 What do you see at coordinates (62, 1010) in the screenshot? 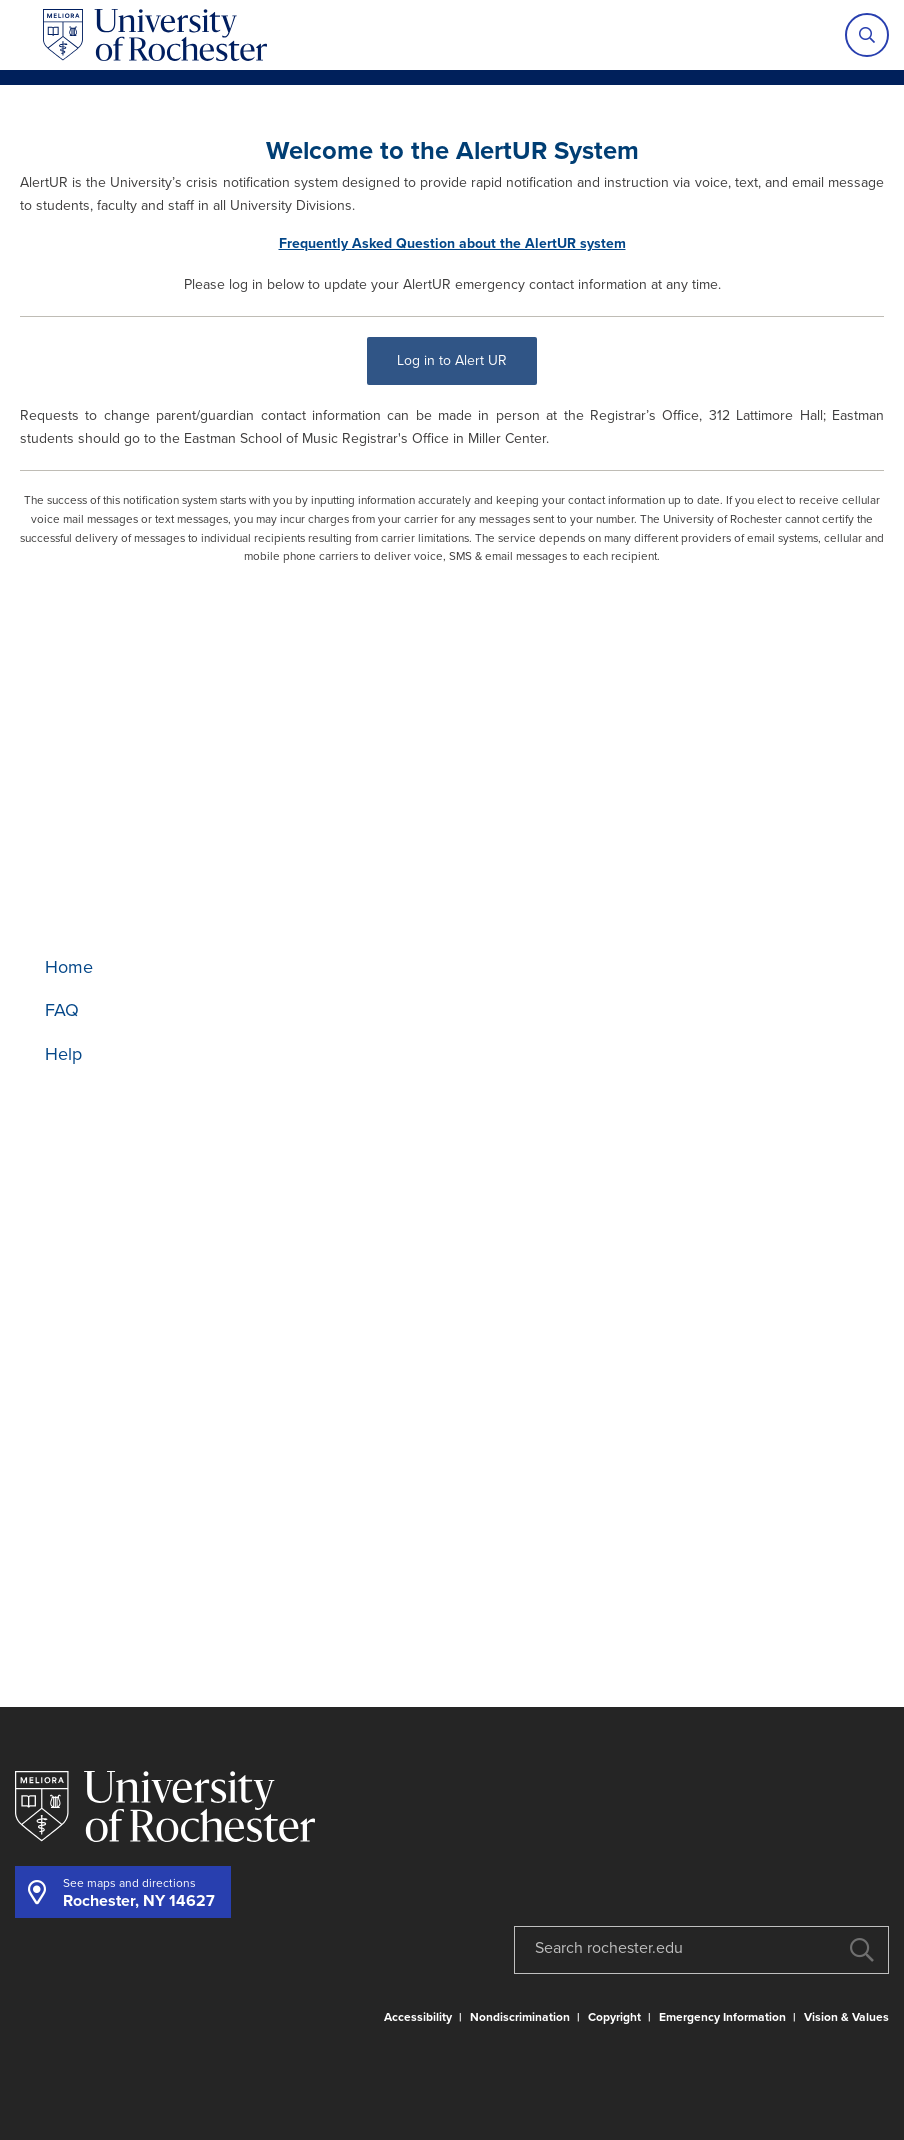
I see `FAQ` at bounding box center [62, 1010].